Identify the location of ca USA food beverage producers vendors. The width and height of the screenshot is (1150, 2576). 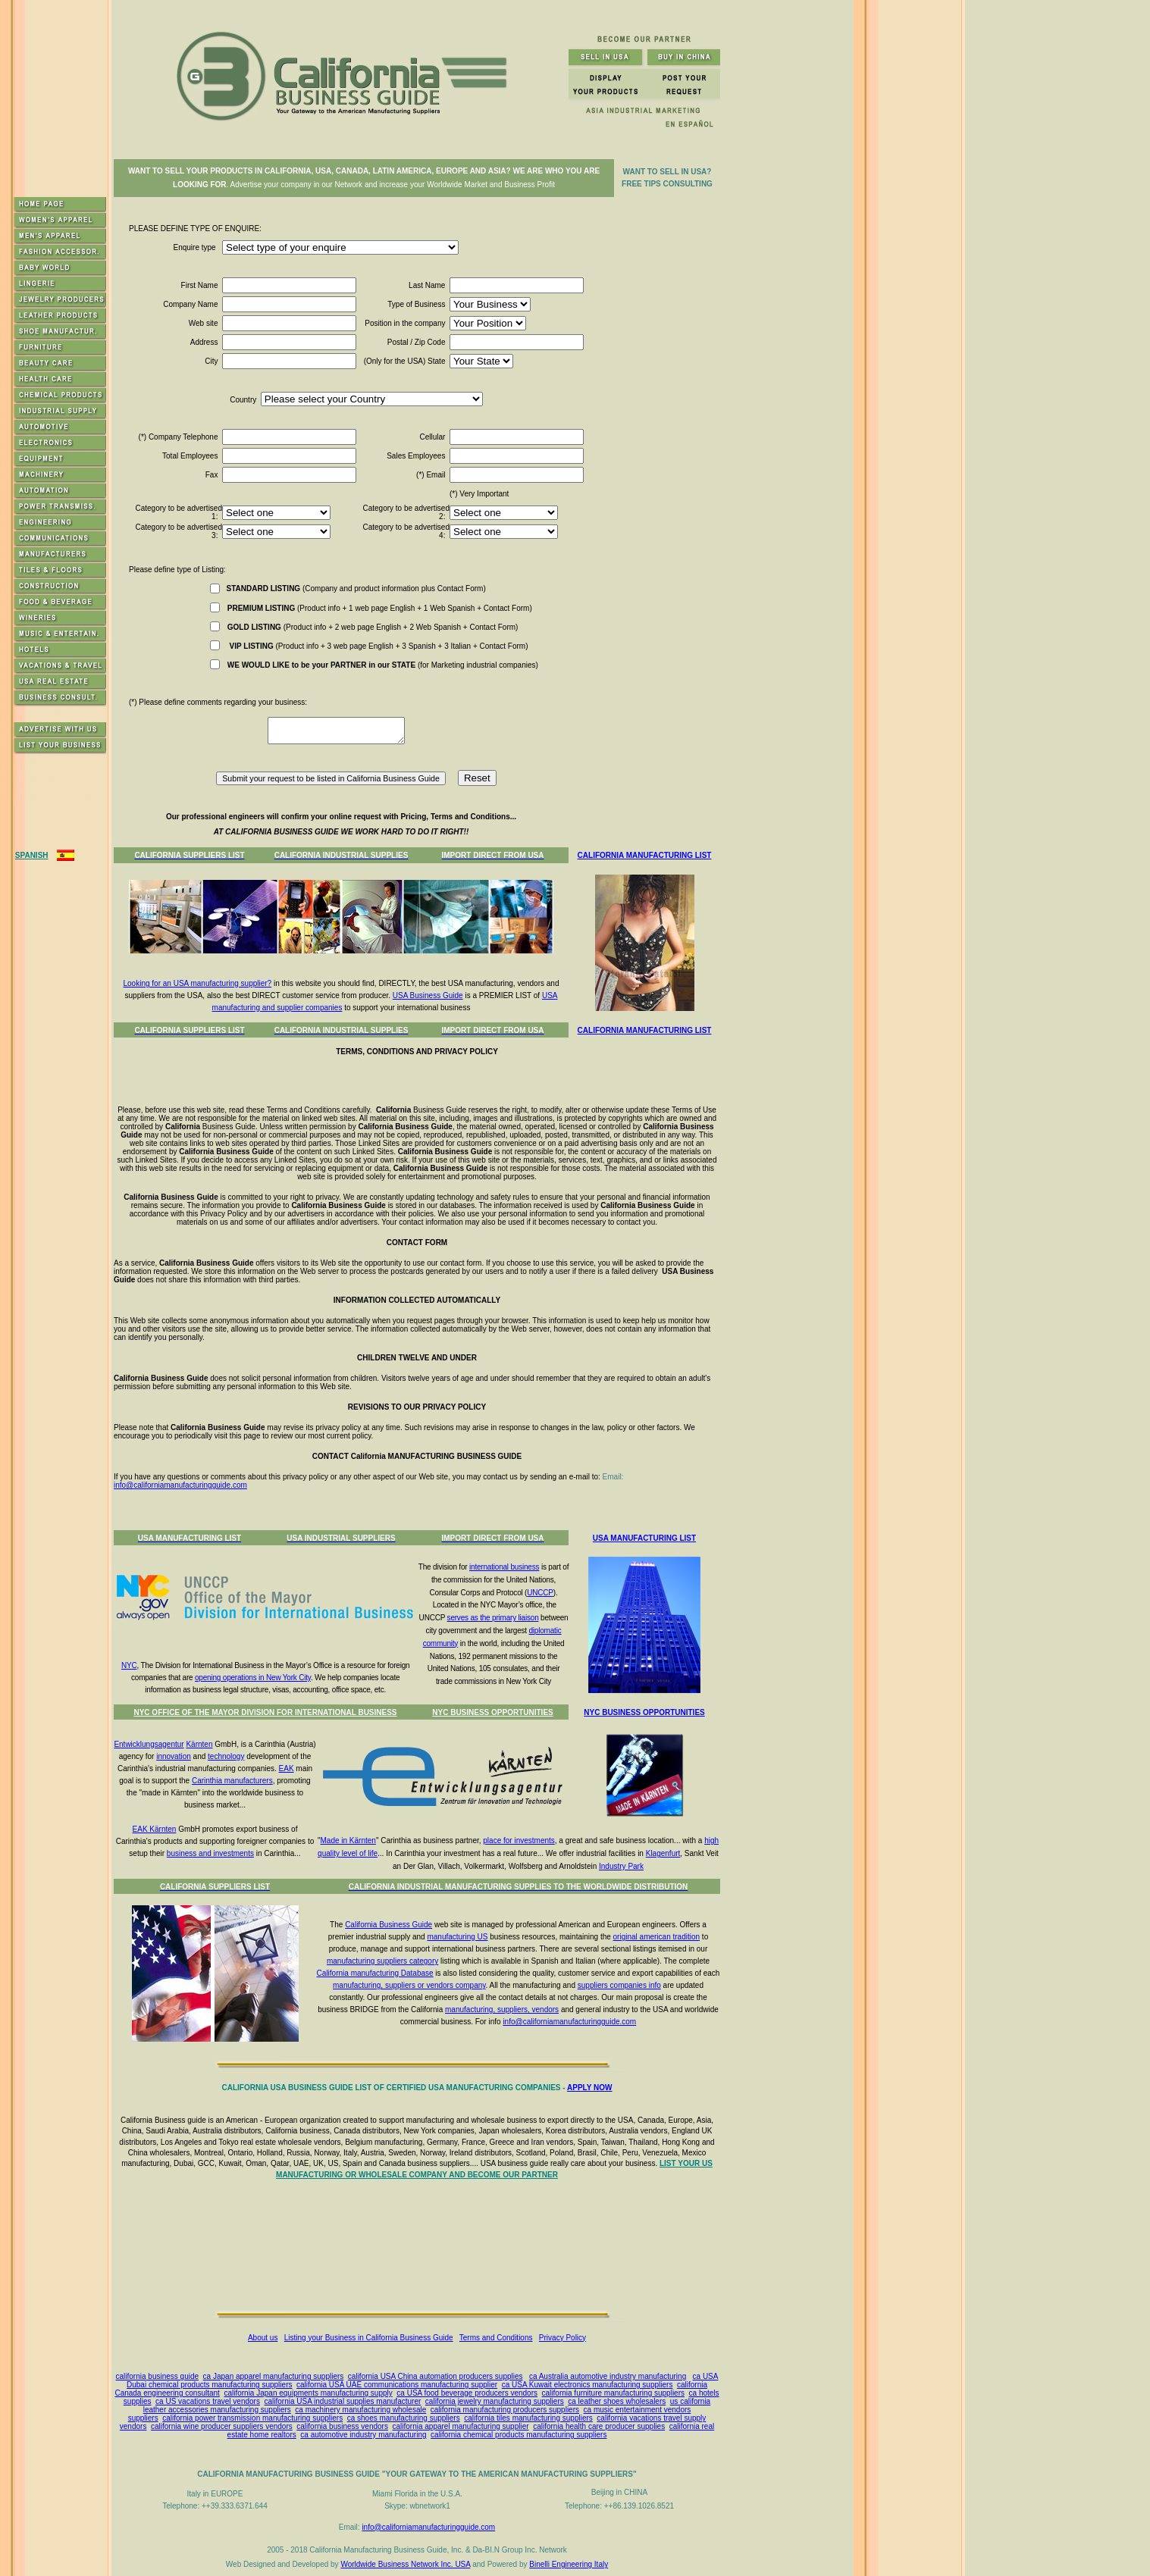
(466, 2393).